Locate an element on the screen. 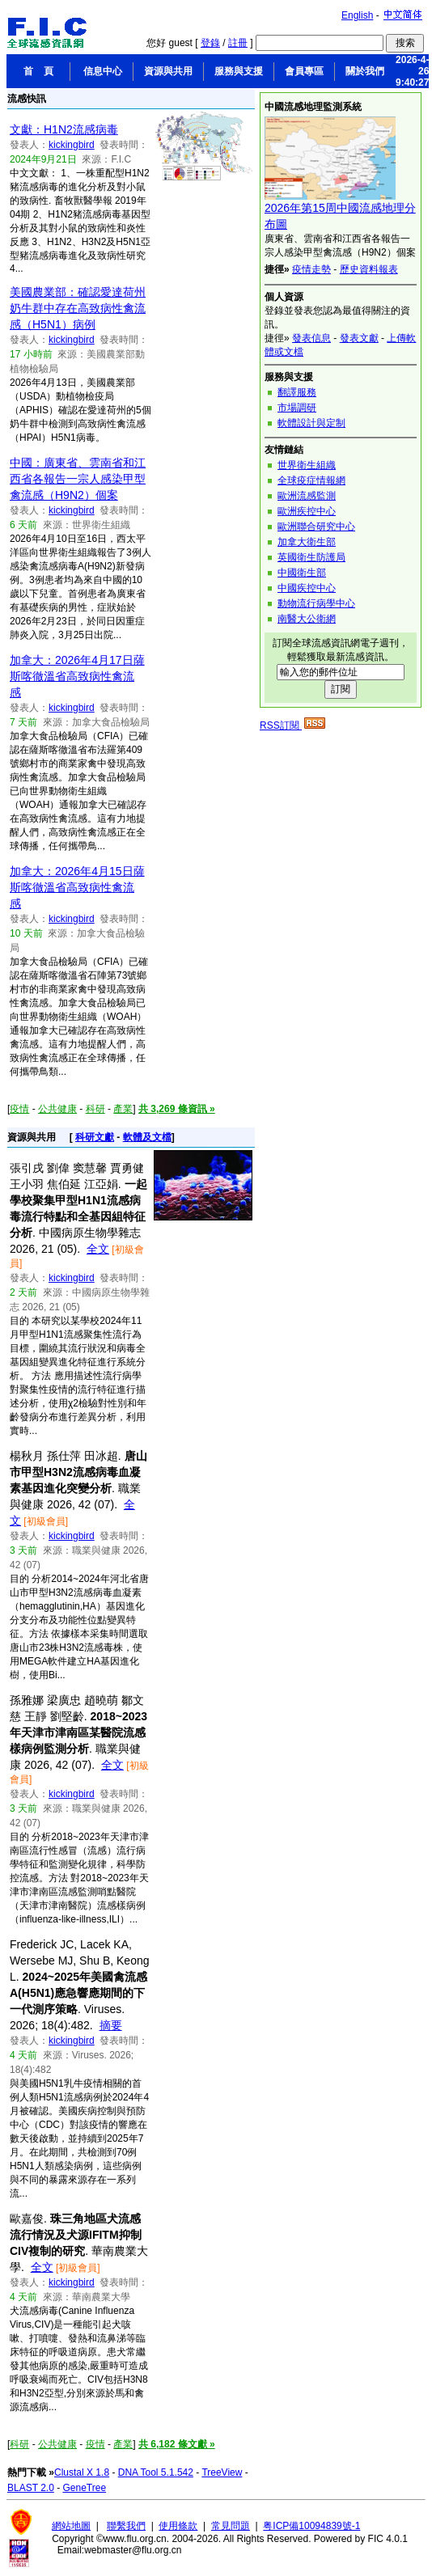 The image size is (432, 2576). GeneTree is located at coordinates (85, 2488).